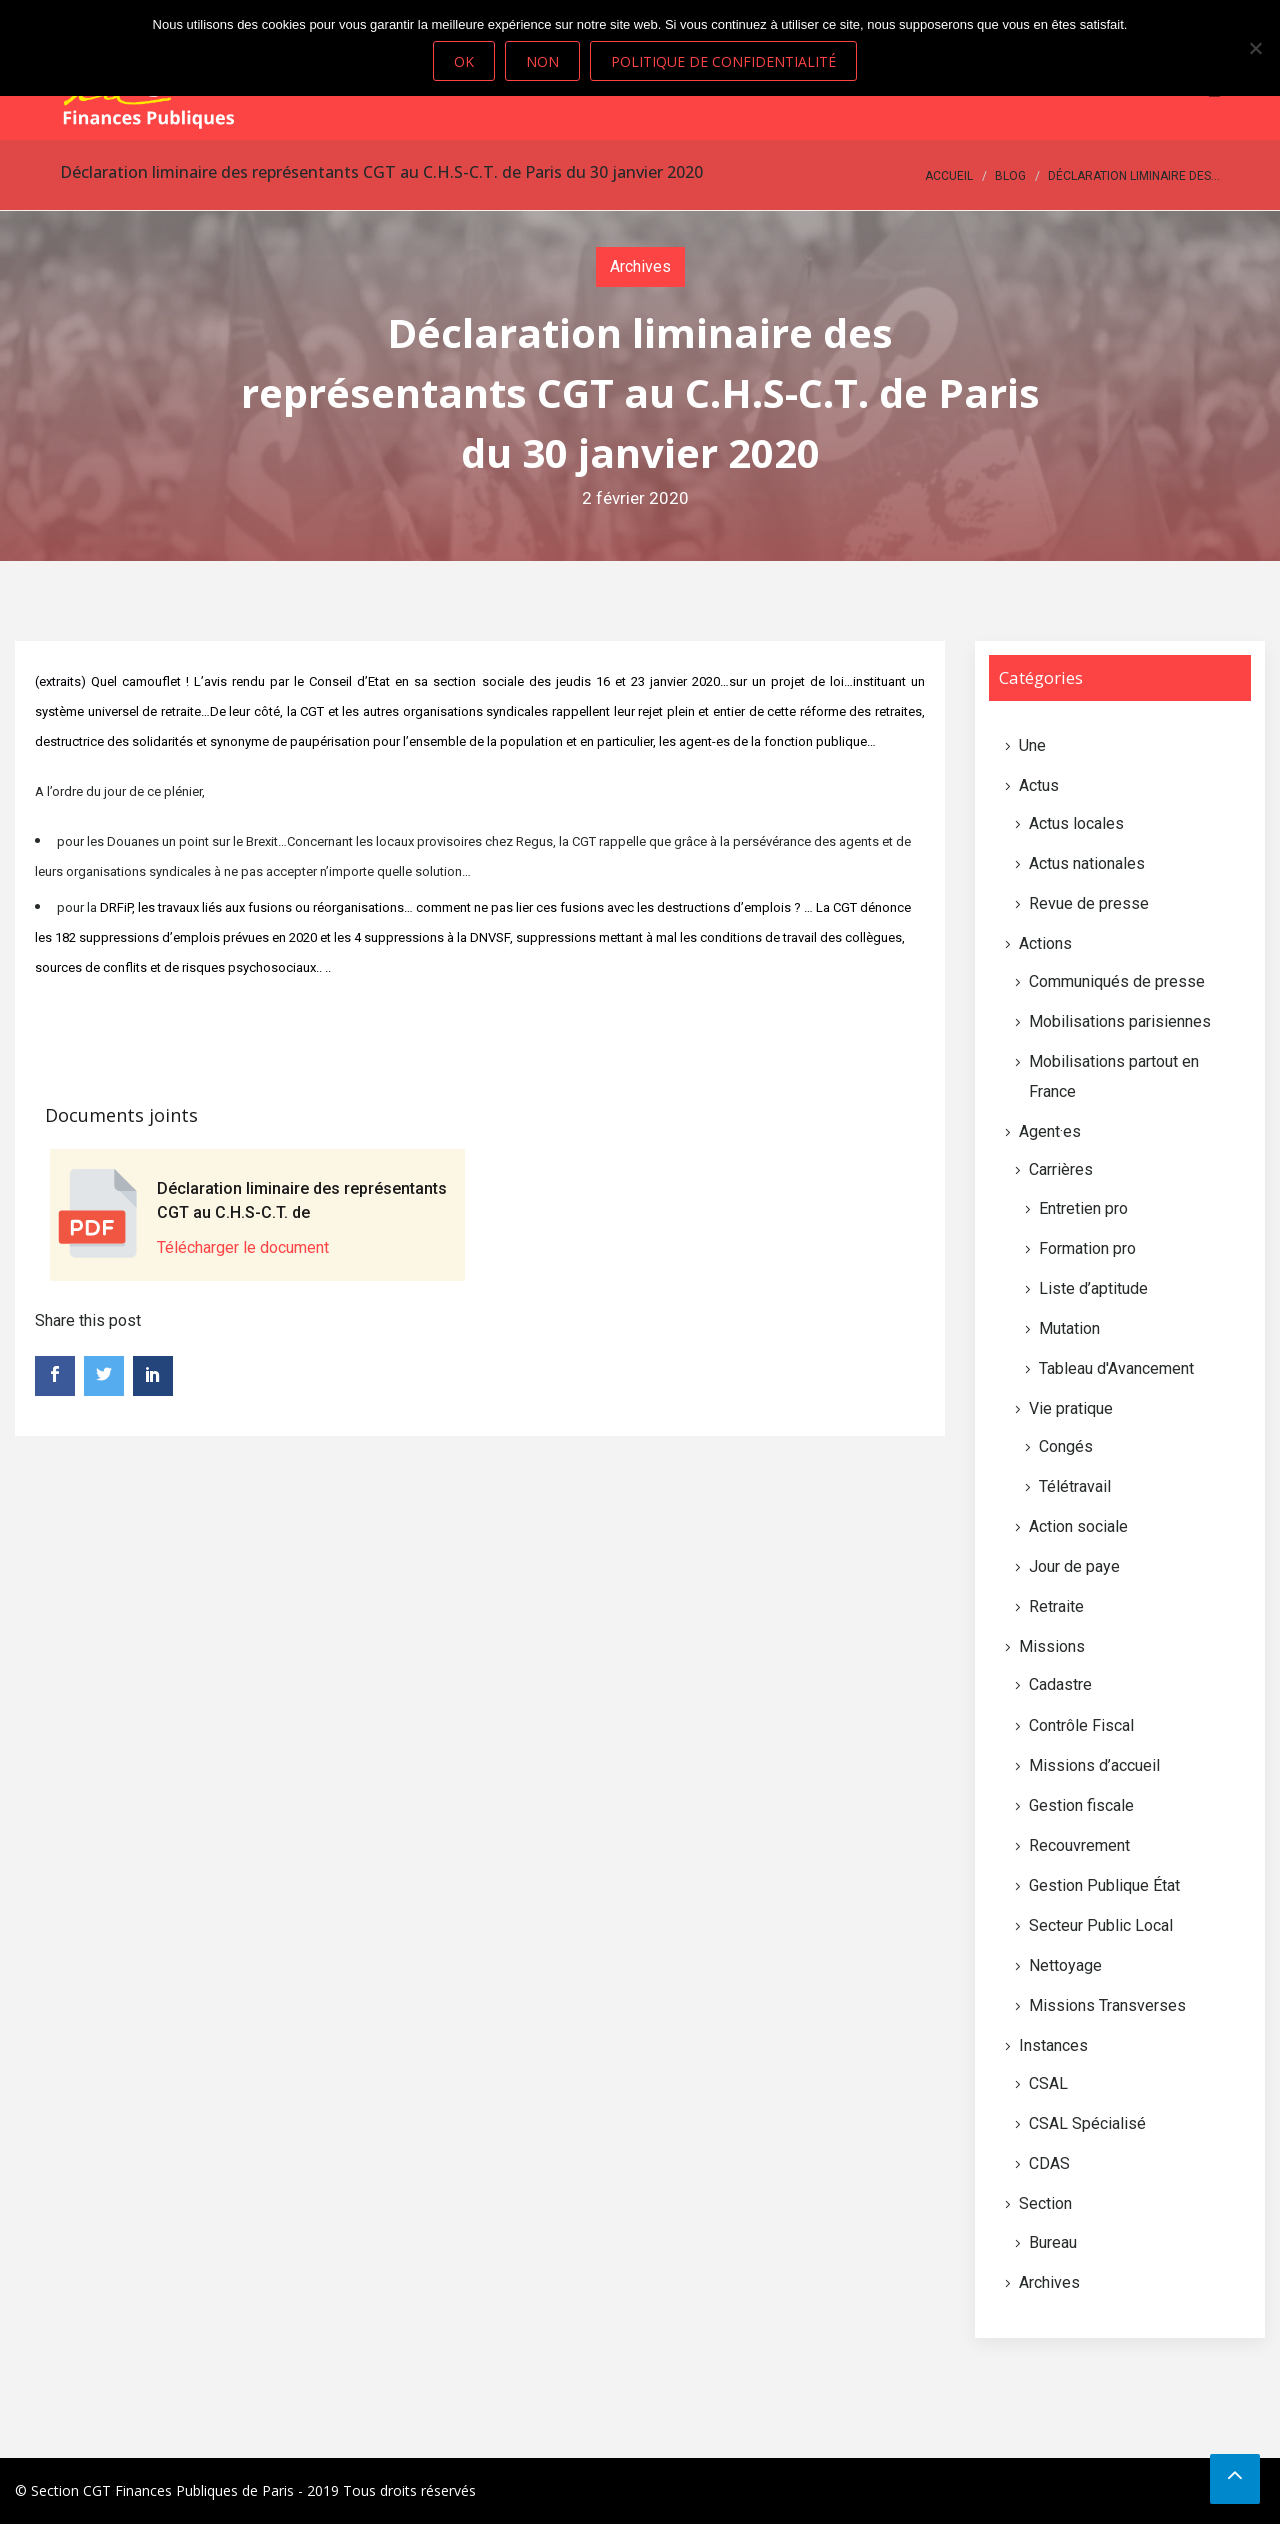  Describe the element at coordinates (723, 61) in the screenshot. I see `Politique de confidentialité` at that location.